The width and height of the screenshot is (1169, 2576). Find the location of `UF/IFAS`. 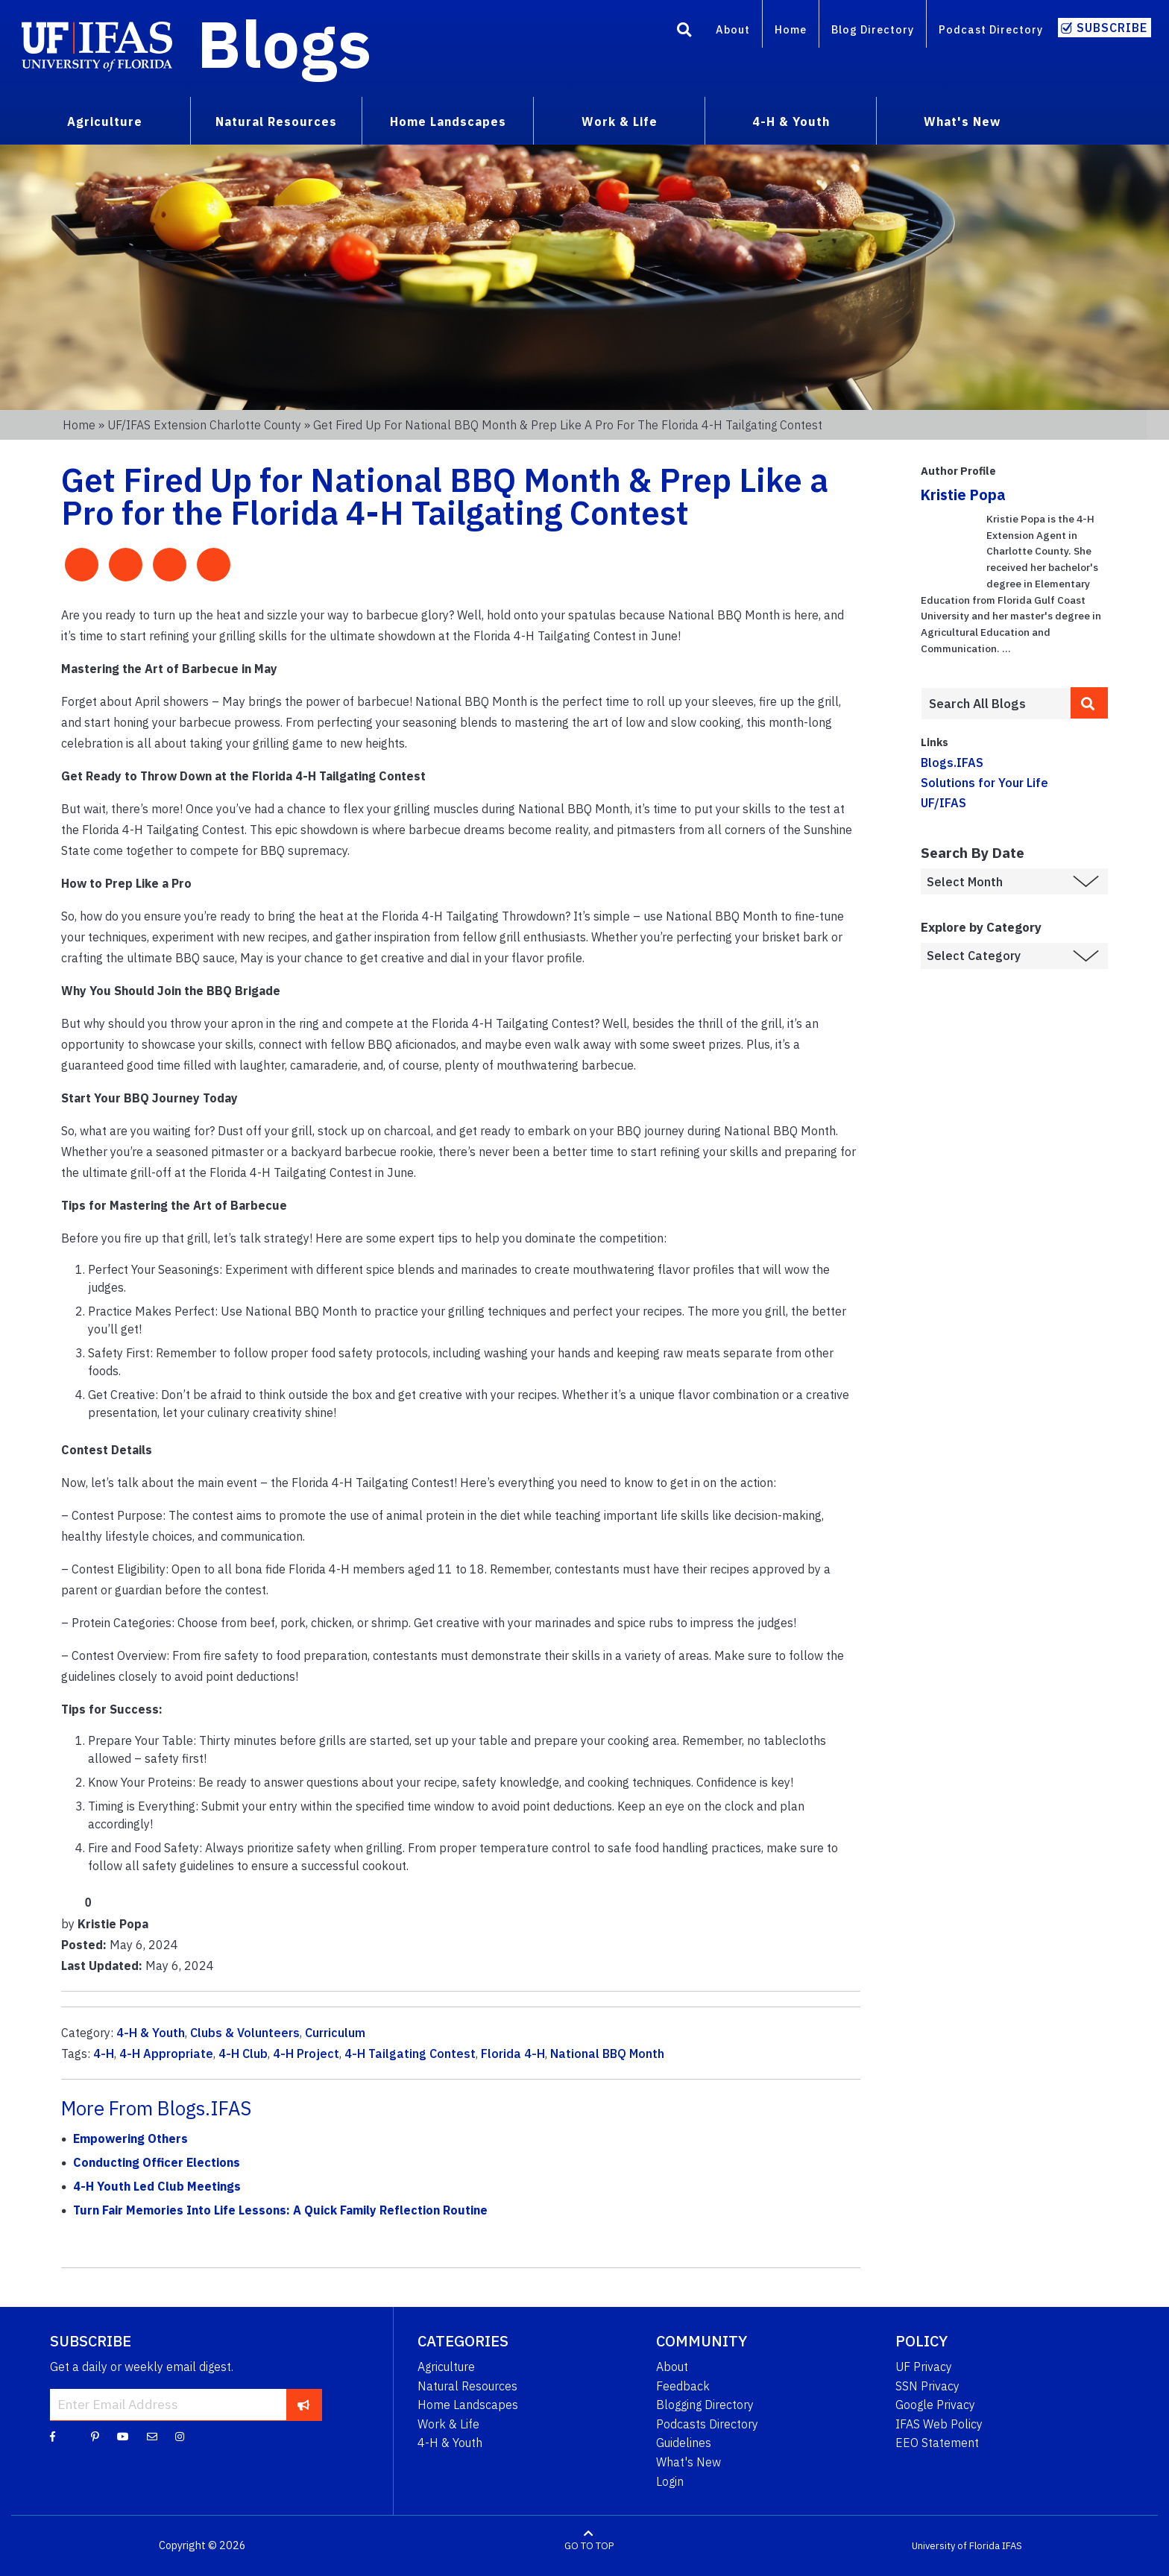

UF/IFAS is located at coordinates (943, 802).